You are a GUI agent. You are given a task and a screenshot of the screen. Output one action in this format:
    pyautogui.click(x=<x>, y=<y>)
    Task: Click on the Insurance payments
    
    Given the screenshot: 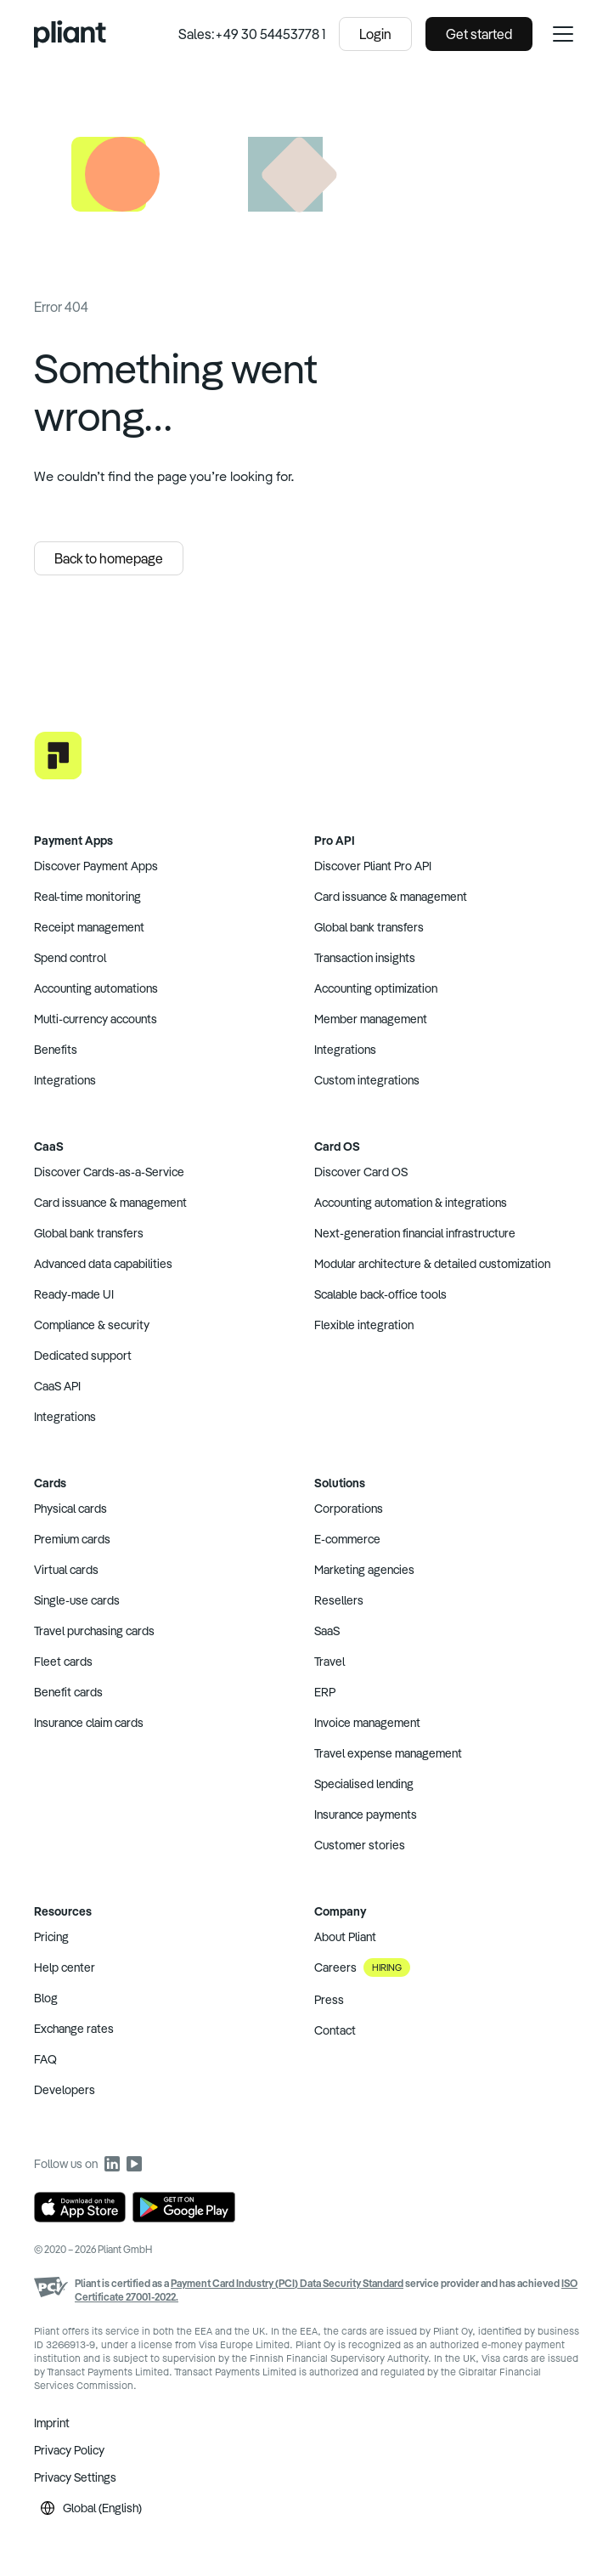 What is the action you would take?
    pyautogui.click(x=365, y=1814)
    